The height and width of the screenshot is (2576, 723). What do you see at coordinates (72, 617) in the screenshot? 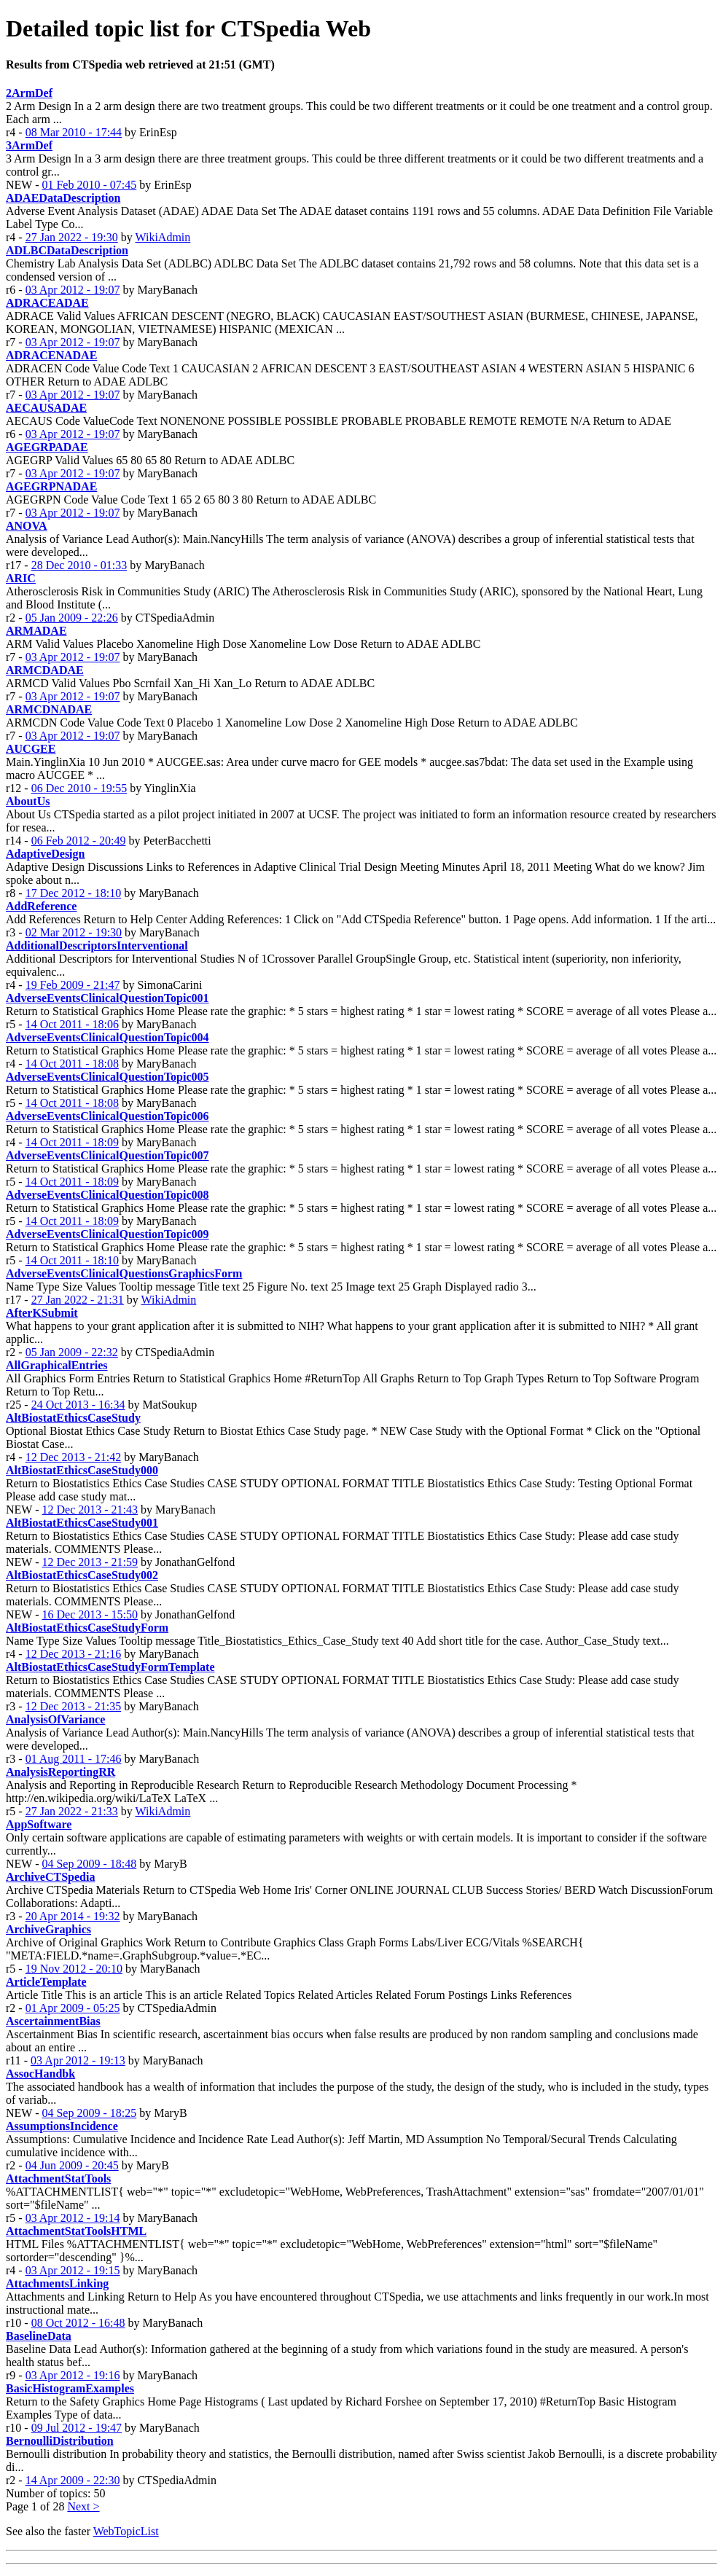
I see `05 Jan 2009 - 22:26` at bounding box center [72, 617].